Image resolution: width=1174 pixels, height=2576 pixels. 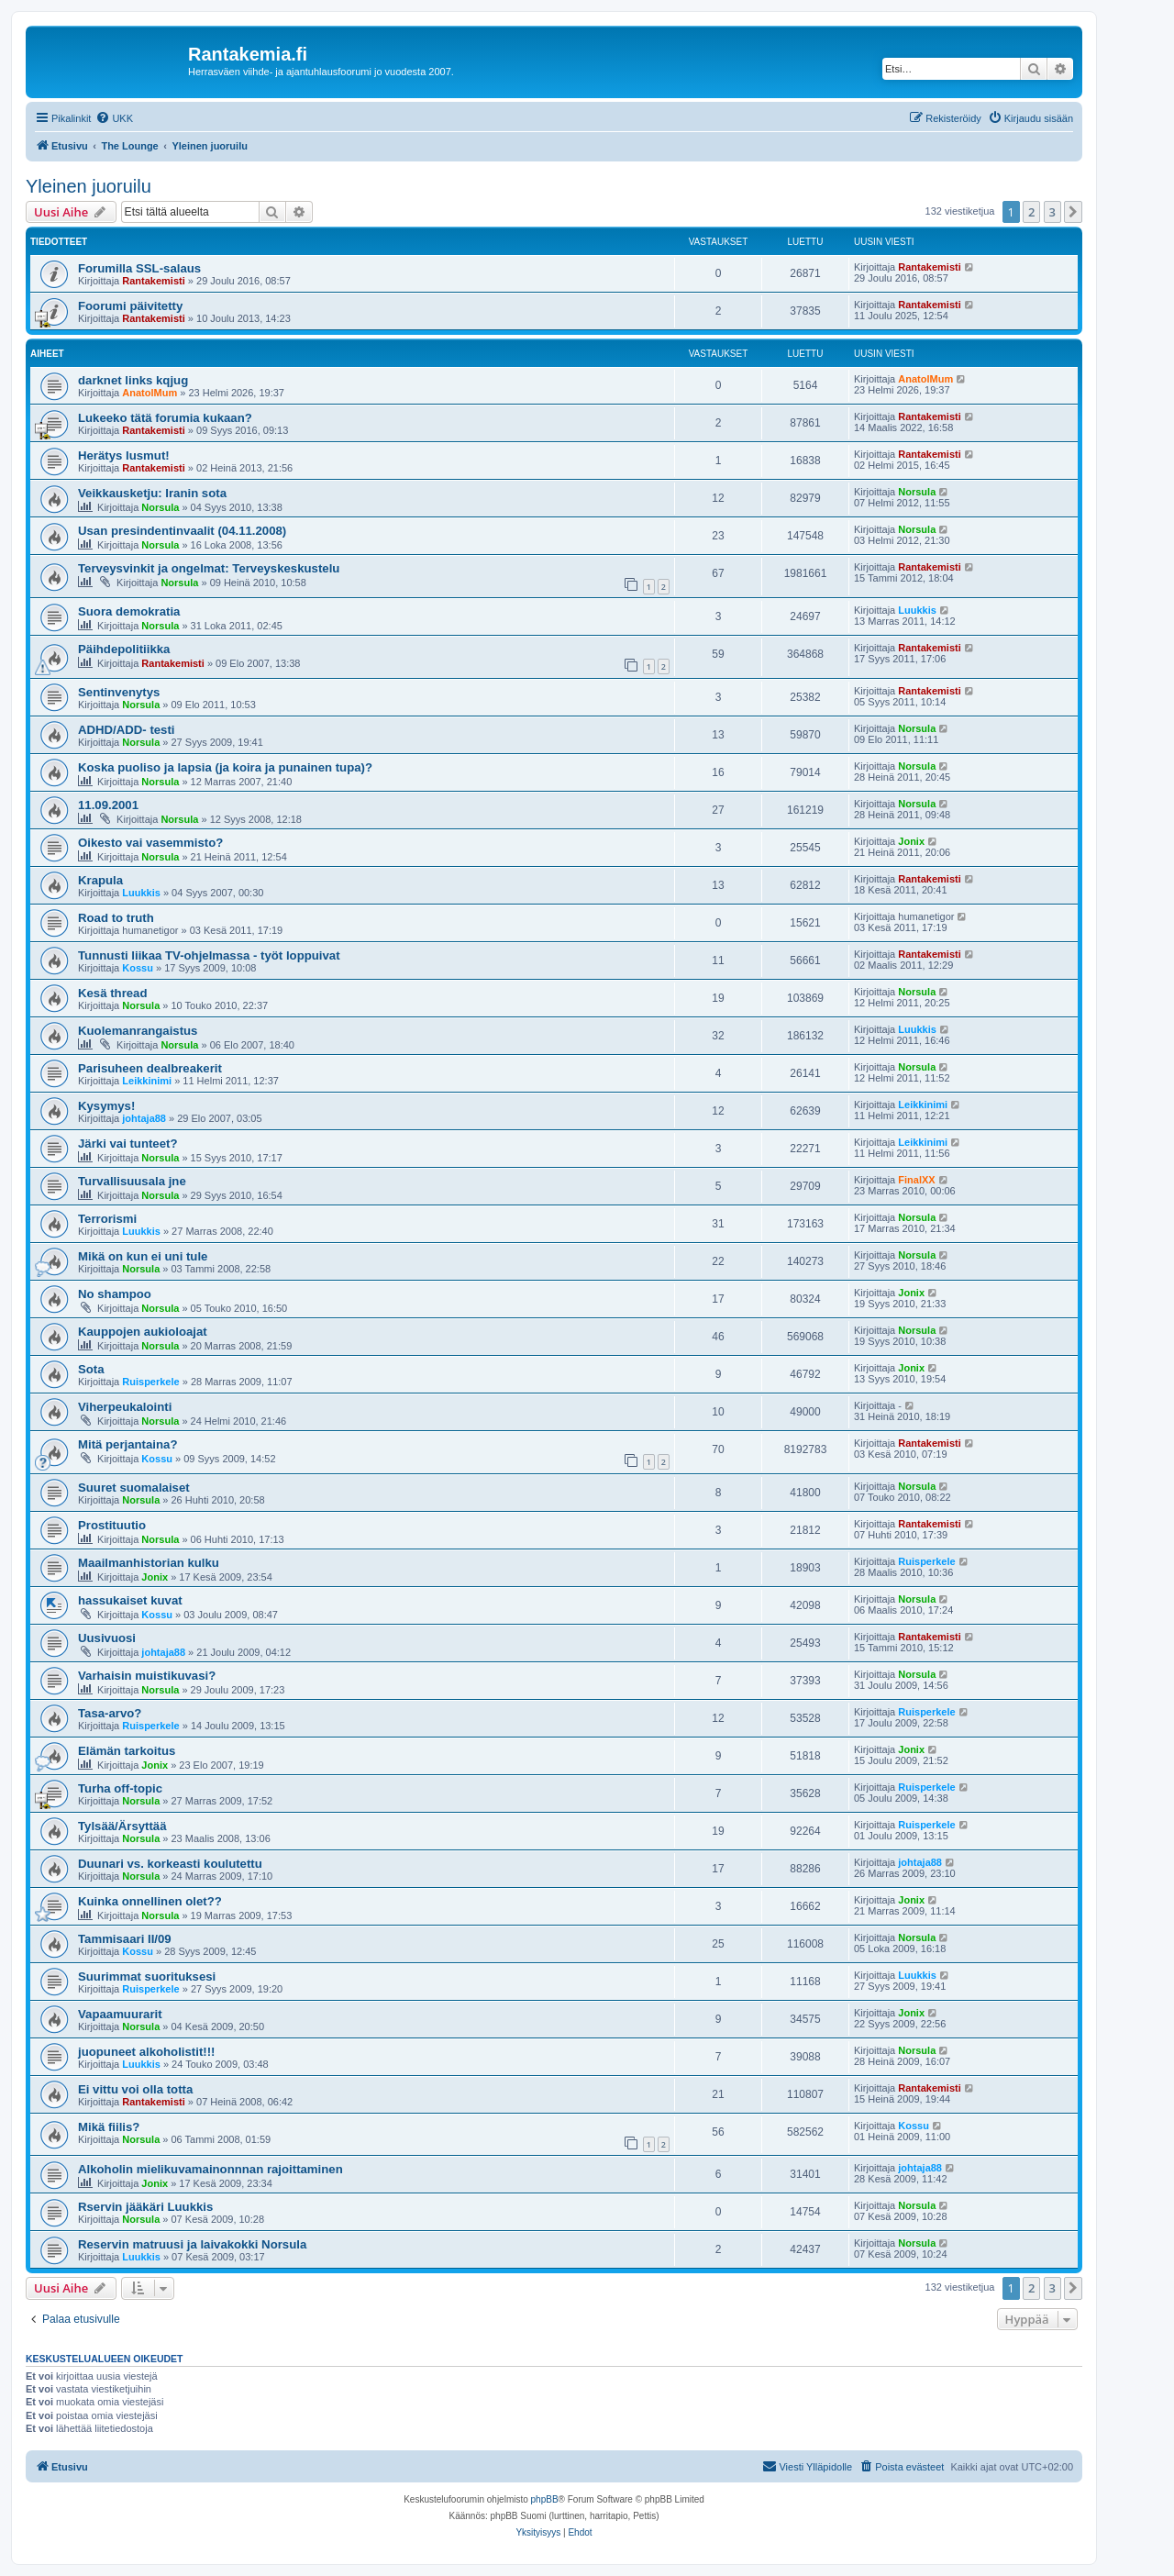 What do you see at coordinates (112, 1525) in the screenshot?
I see `Prostituutio` at bounding box center [112, 1525].